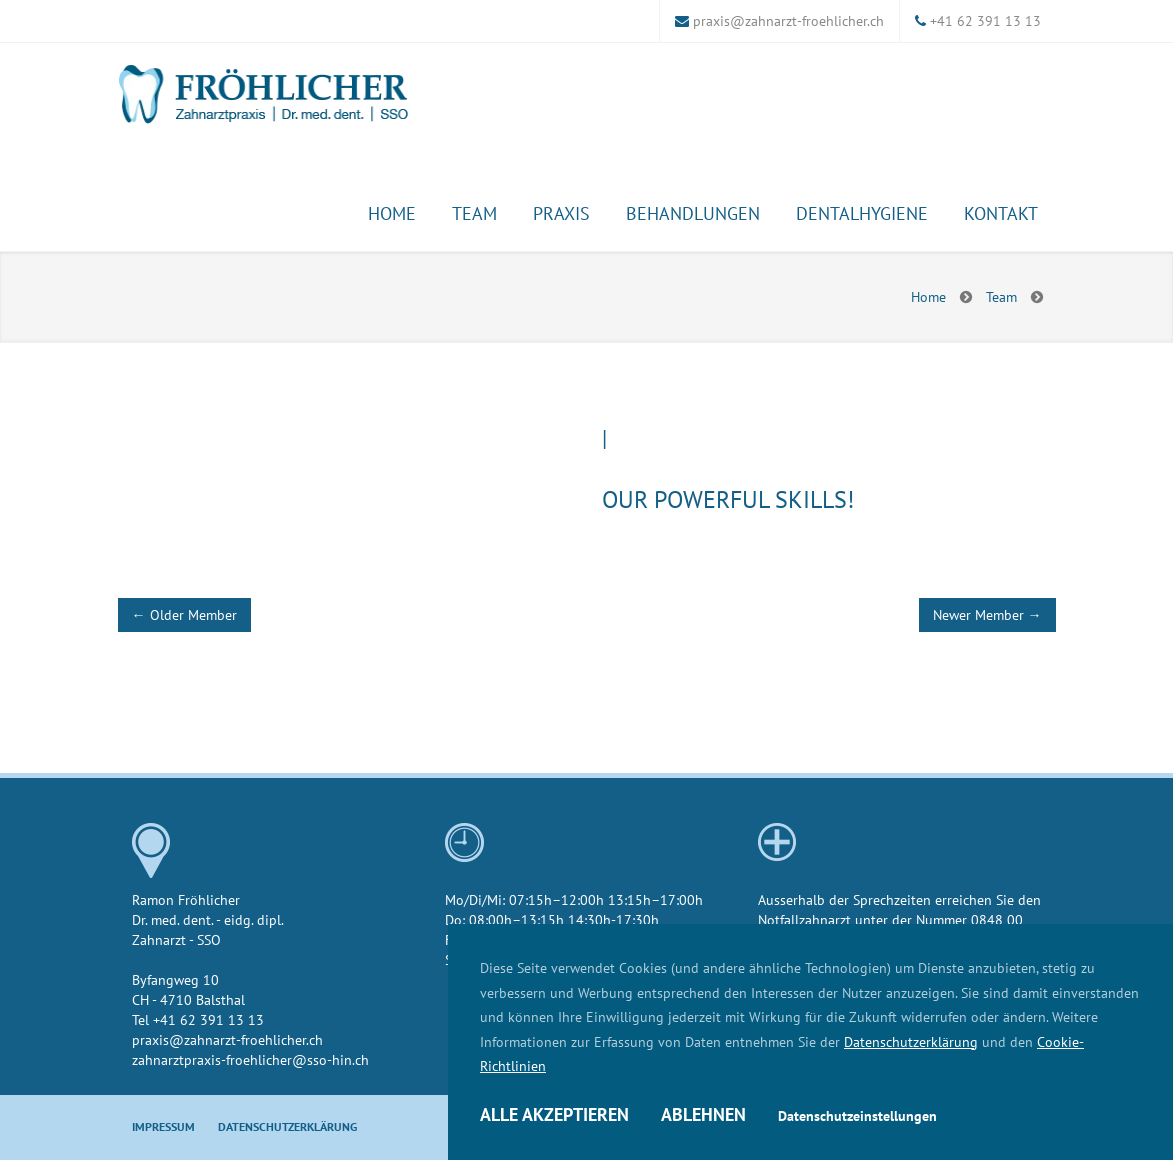 This screenshot has width=1173, height=1160. I want to click on Alle akzeptieren, so click(554, 1114).